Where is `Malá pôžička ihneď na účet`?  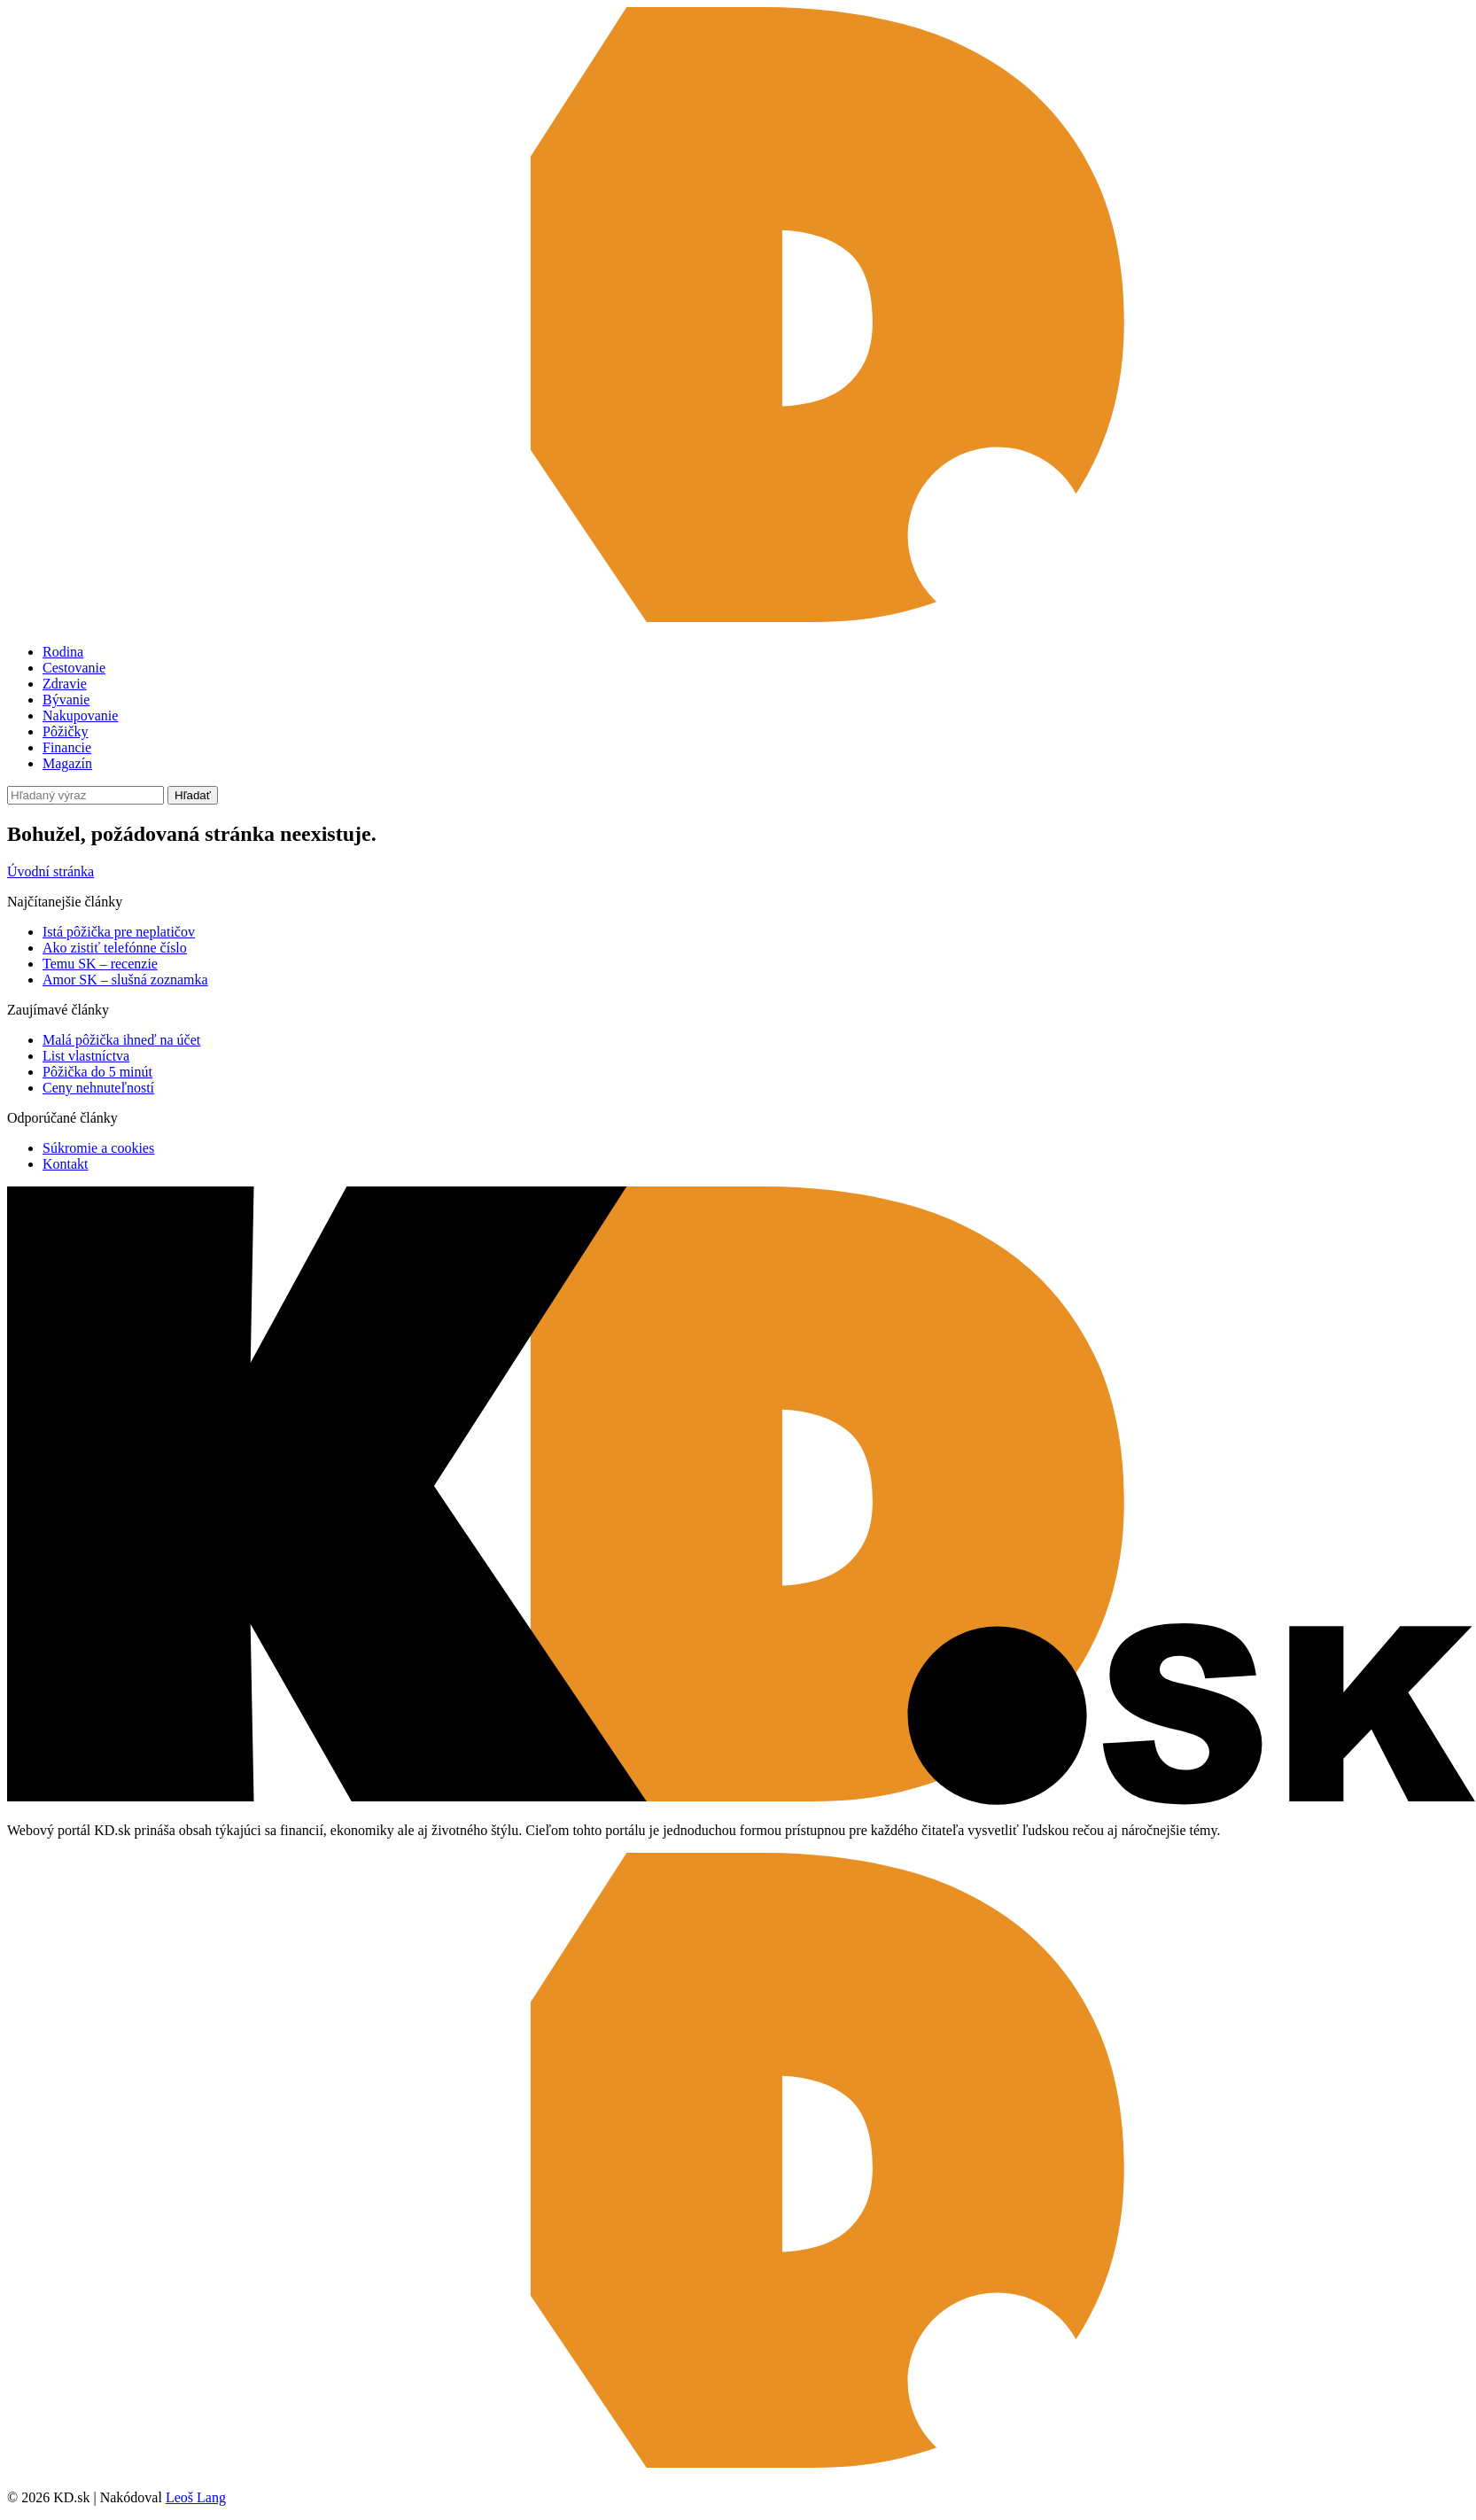 Malá pôžička ihneď na účet is located at coordinates (121, 1039).